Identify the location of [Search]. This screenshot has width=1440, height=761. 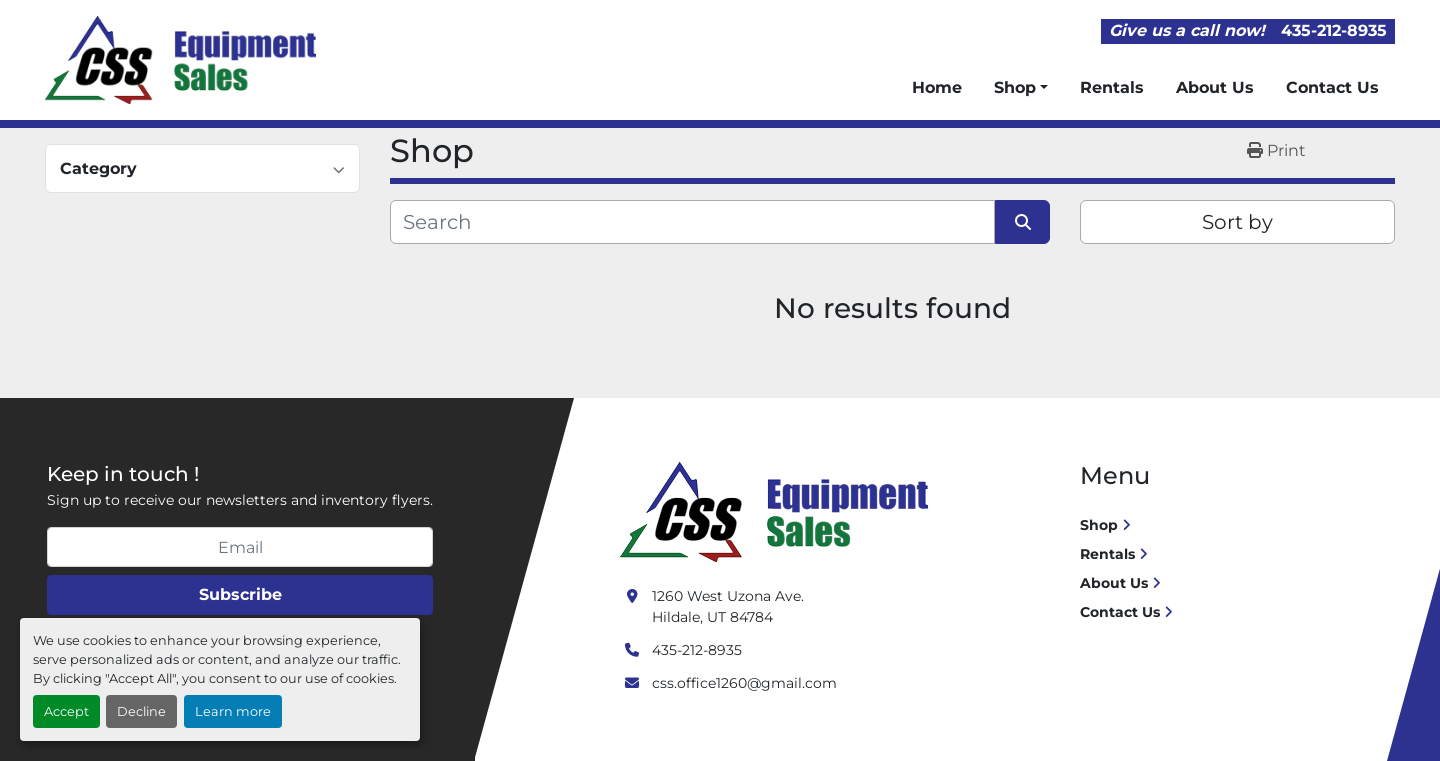
(692, 222).